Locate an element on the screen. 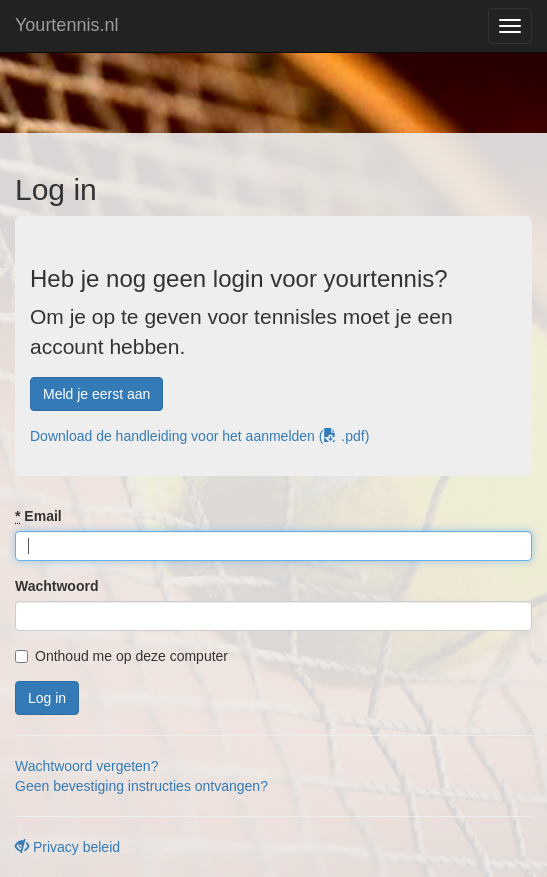 The height and width of the screenshot is (877, 547). Geen bevestiging instructies ontvangen? is located at coordinates (141, 786).